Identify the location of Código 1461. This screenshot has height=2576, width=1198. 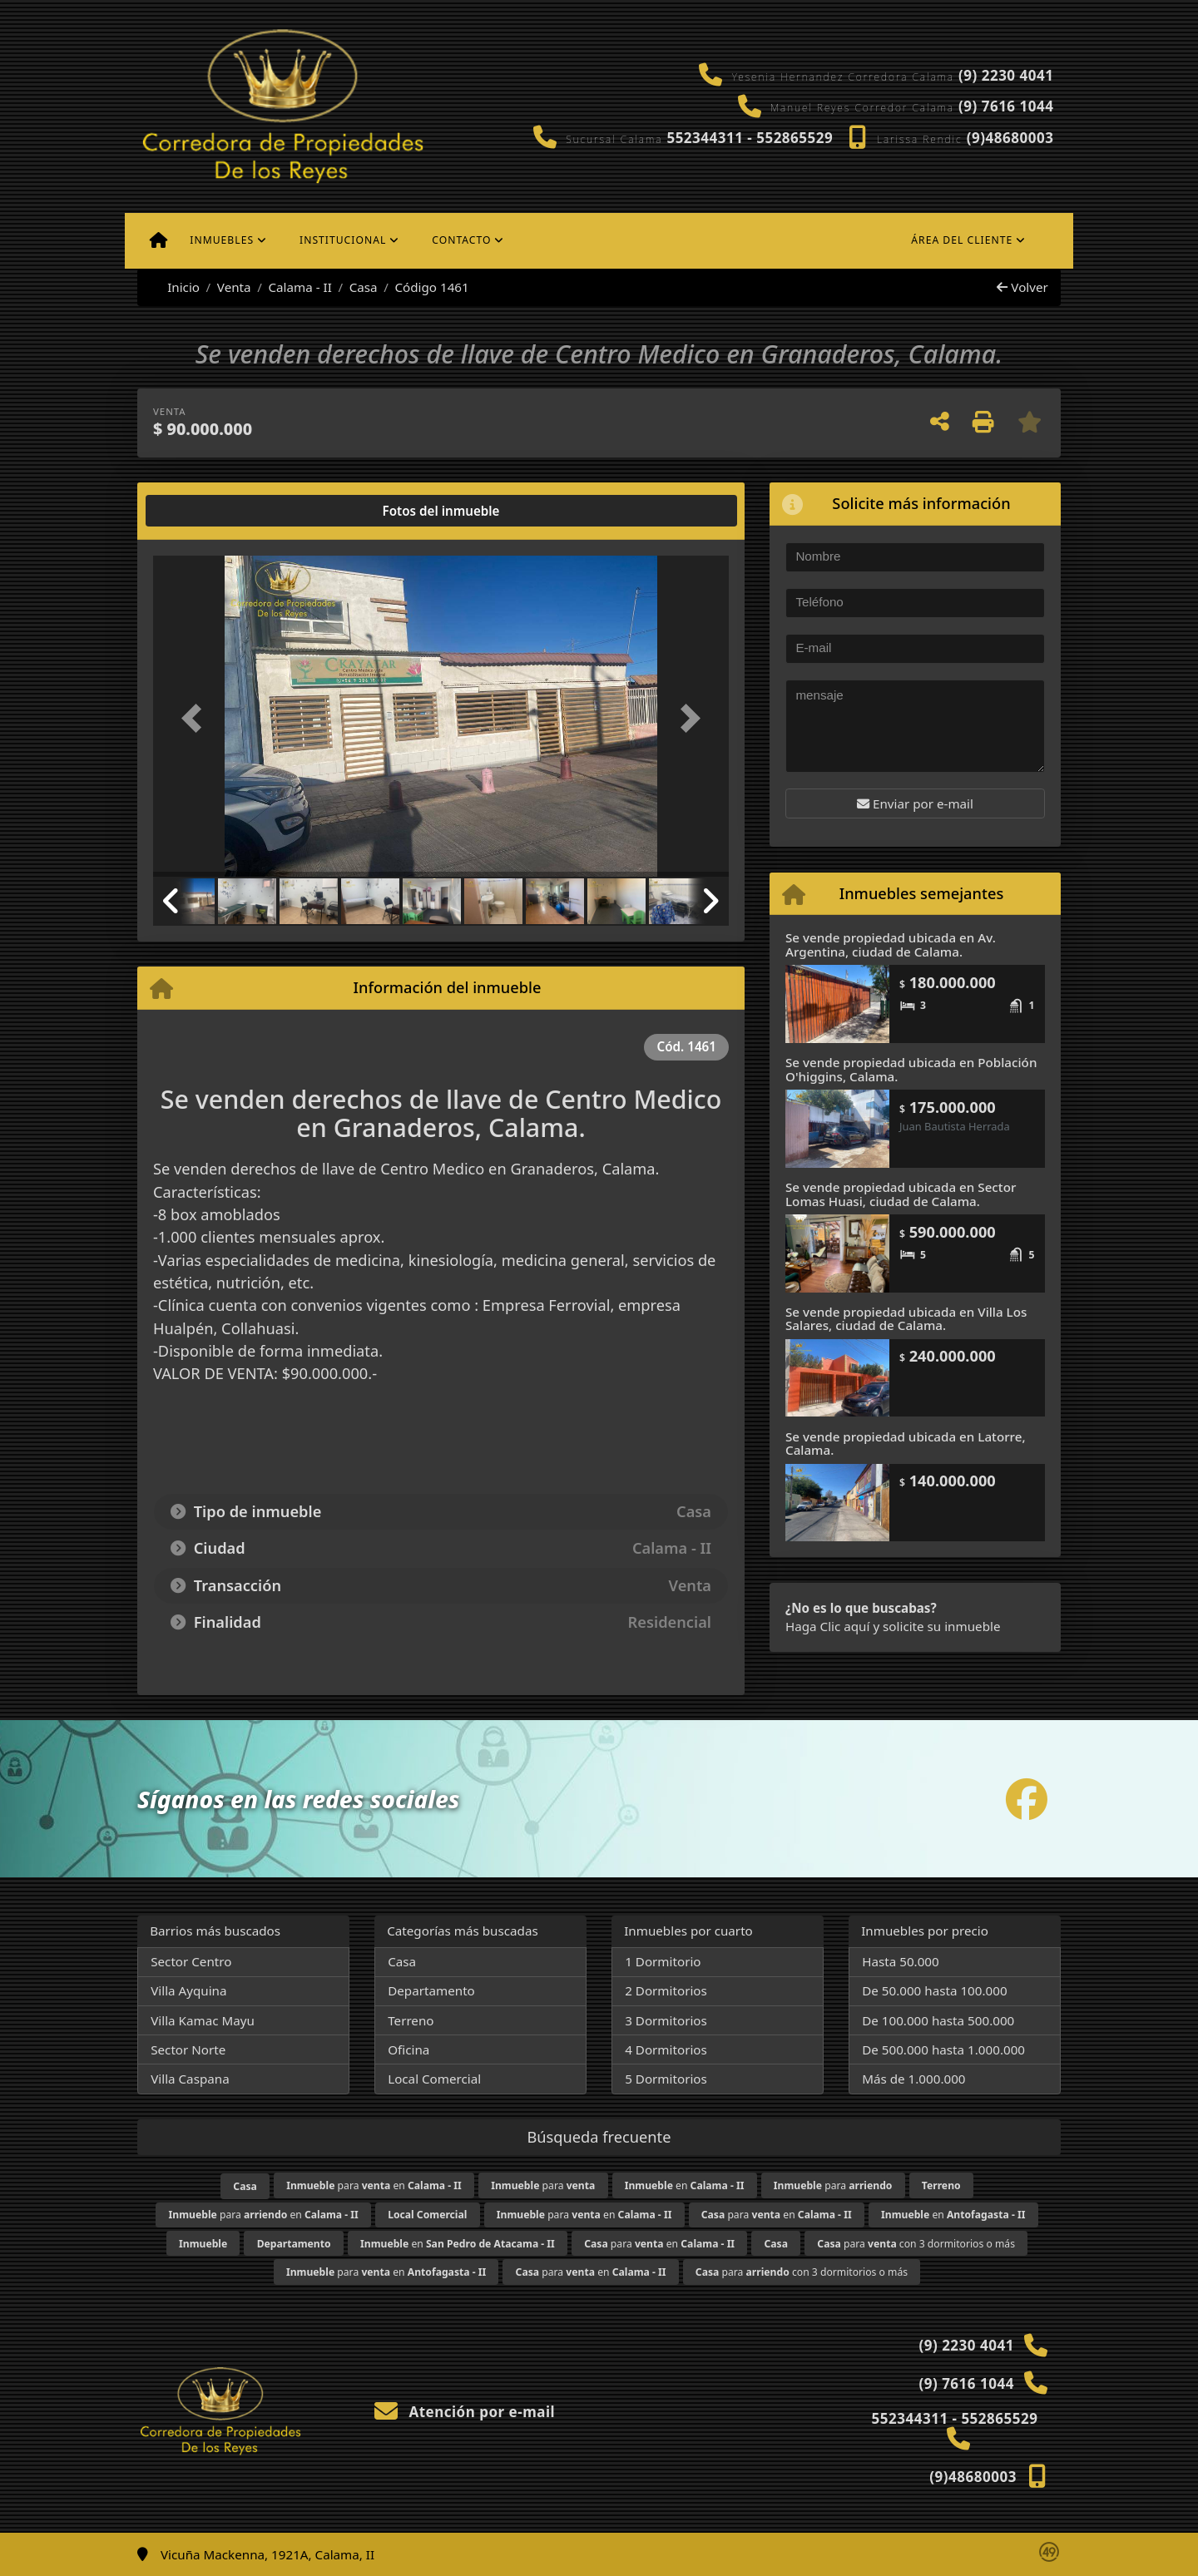
(431, 287).